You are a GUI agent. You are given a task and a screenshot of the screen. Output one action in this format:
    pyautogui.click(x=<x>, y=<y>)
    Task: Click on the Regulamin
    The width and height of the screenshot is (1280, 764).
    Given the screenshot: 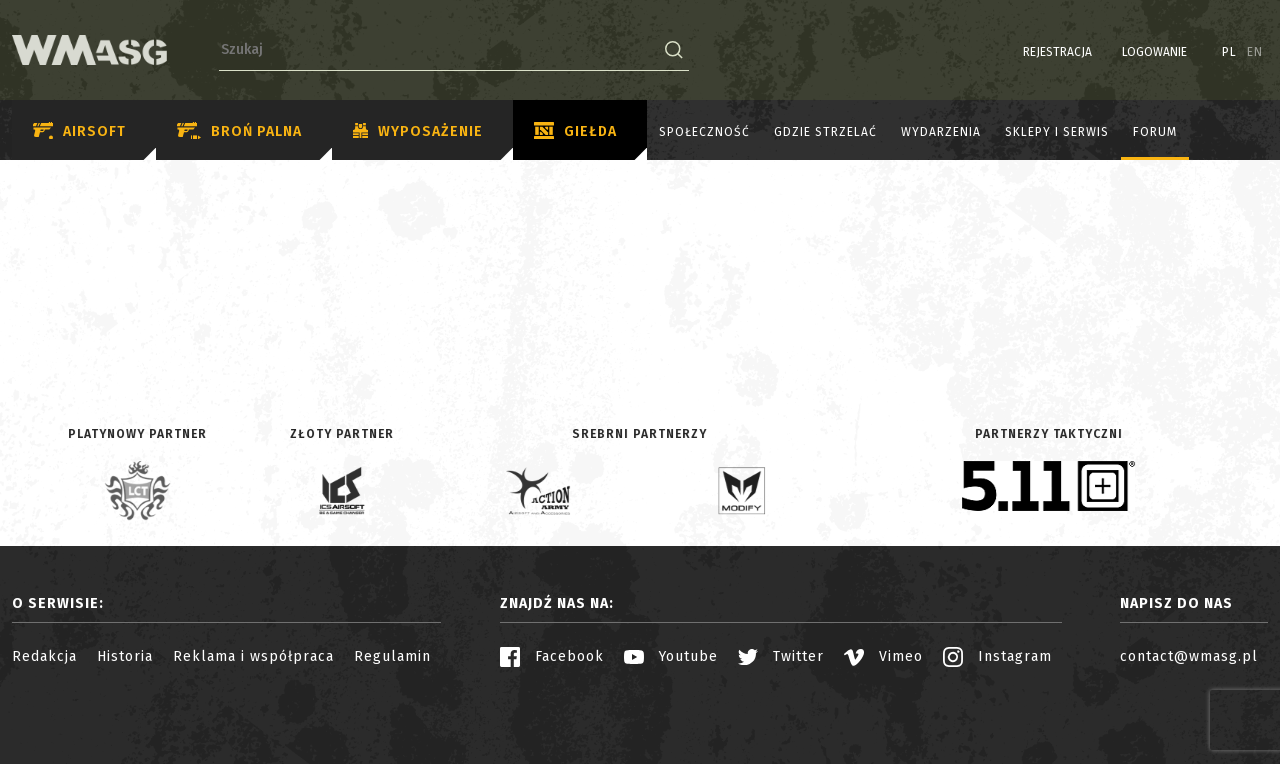 What is the action you would take?
    pyautogui.click(x=392, y=656)
    